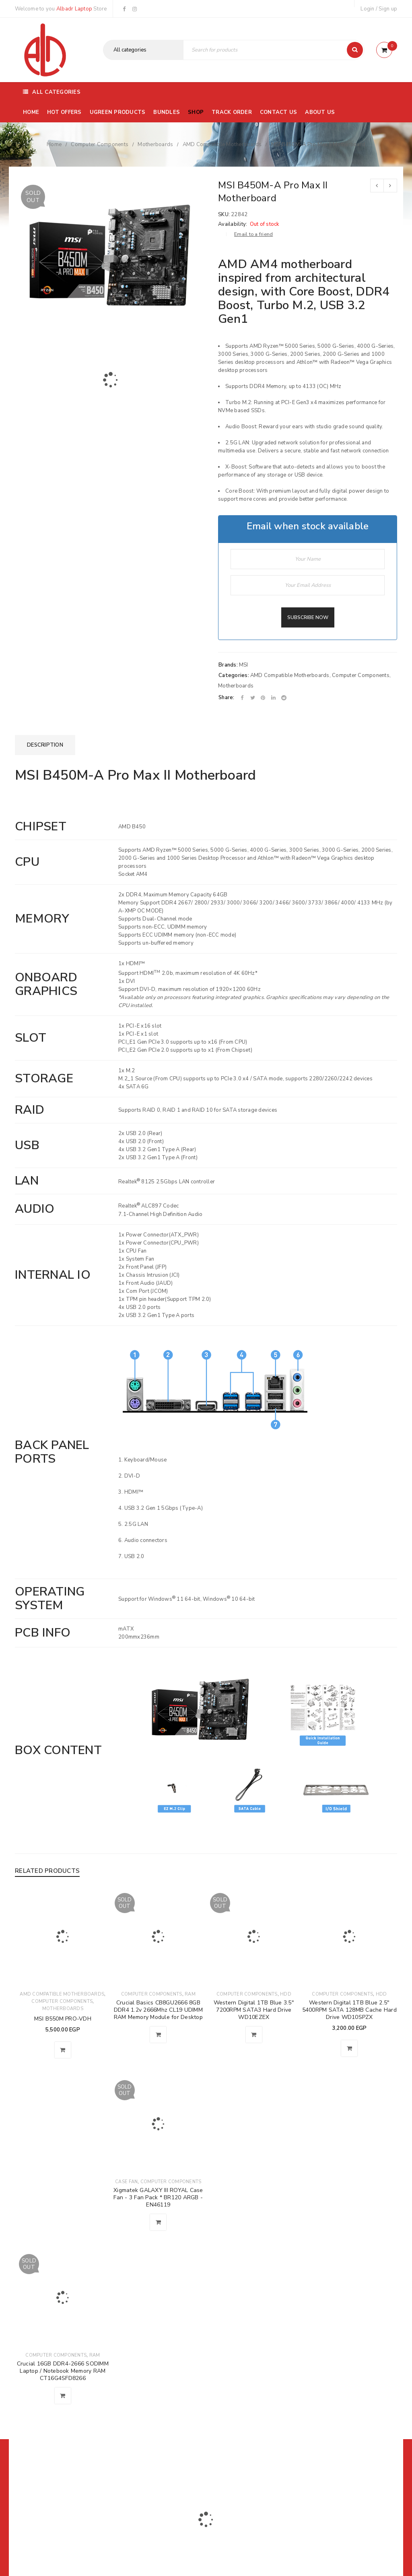 The image size is (412, 2576). Describe the element at coordinates (158, 2010) in the screenshot. I see `Crucial Basics CB8GU2666 8GB DDR4 1.2v 2666Mhz CL19 UDIMM RAM Memory Module for Desktop` at that location.